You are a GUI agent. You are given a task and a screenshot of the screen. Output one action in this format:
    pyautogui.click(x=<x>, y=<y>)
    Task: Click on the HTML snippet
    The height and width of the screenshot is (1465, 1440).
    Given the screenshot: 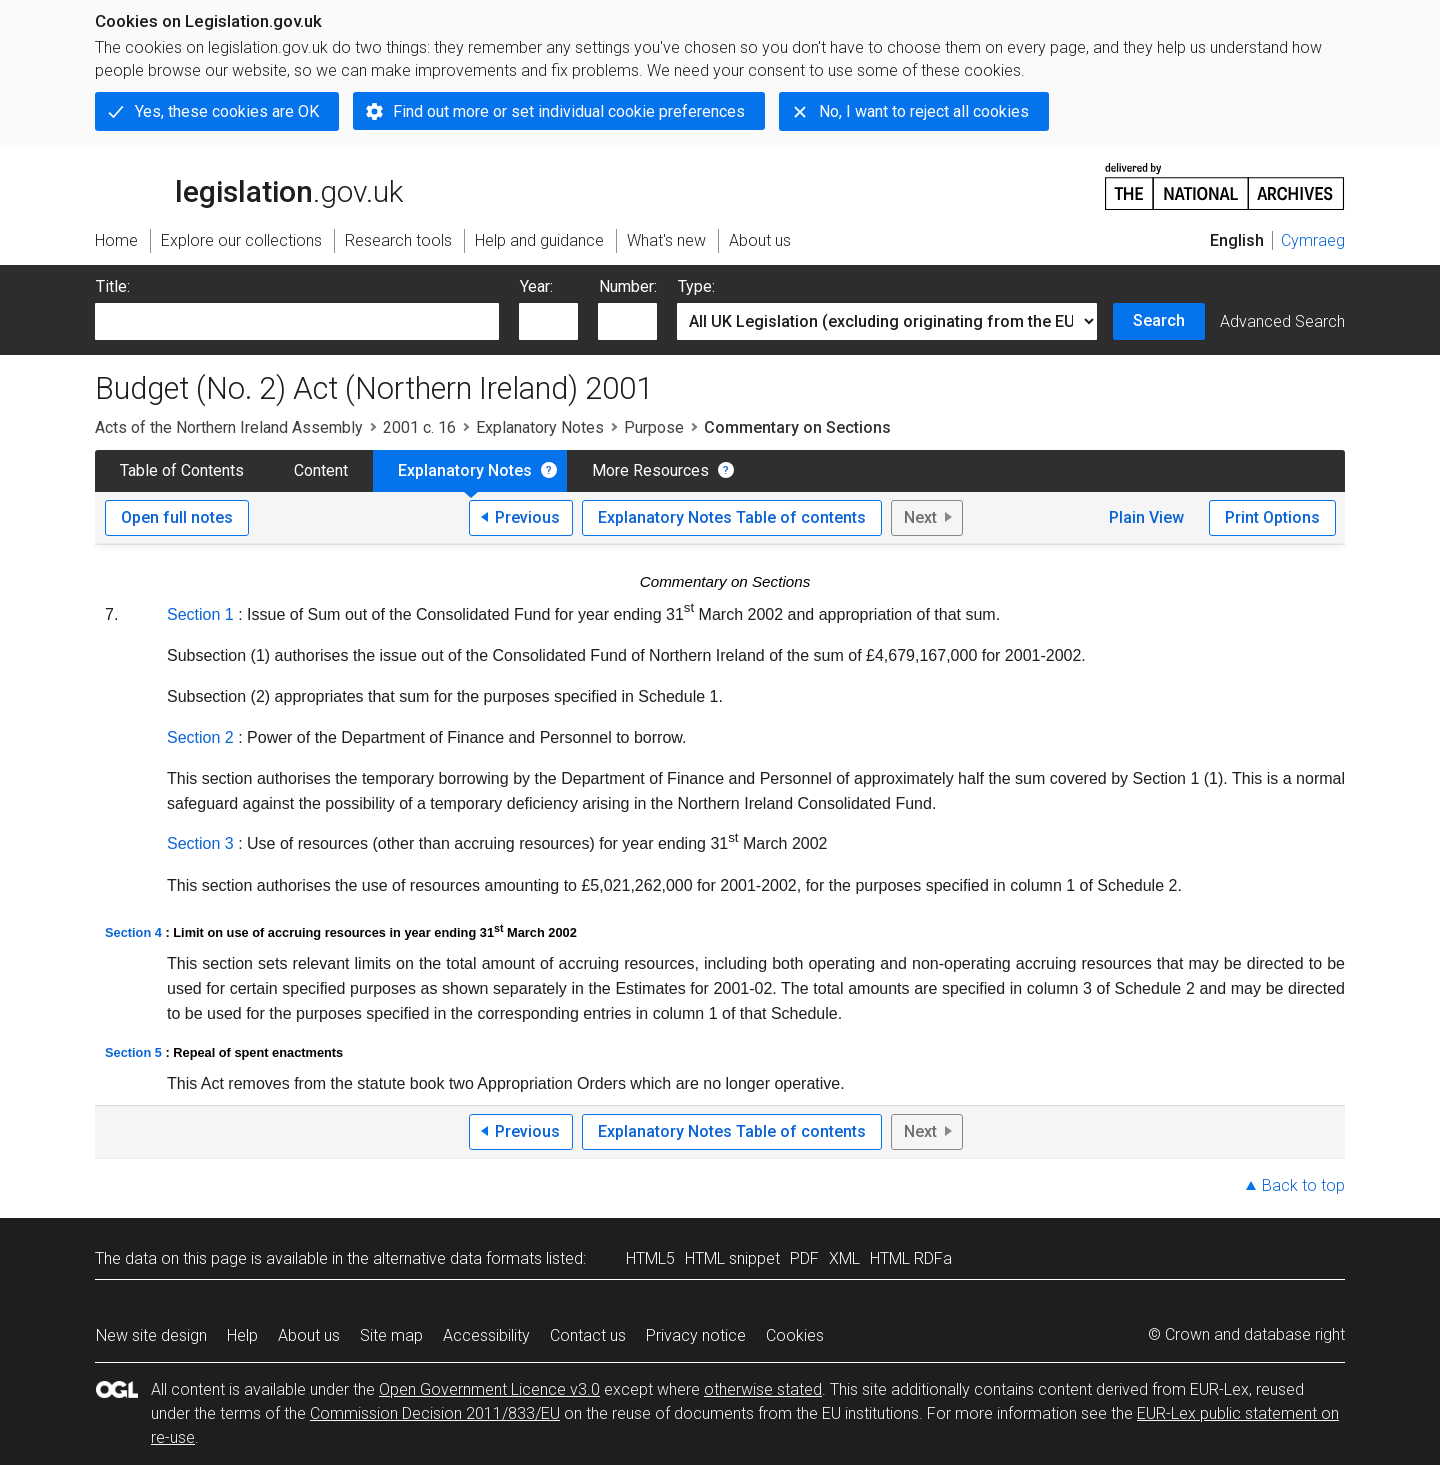 What is the action you would take?
    pyautogui.click(x=732, y=1258)
    